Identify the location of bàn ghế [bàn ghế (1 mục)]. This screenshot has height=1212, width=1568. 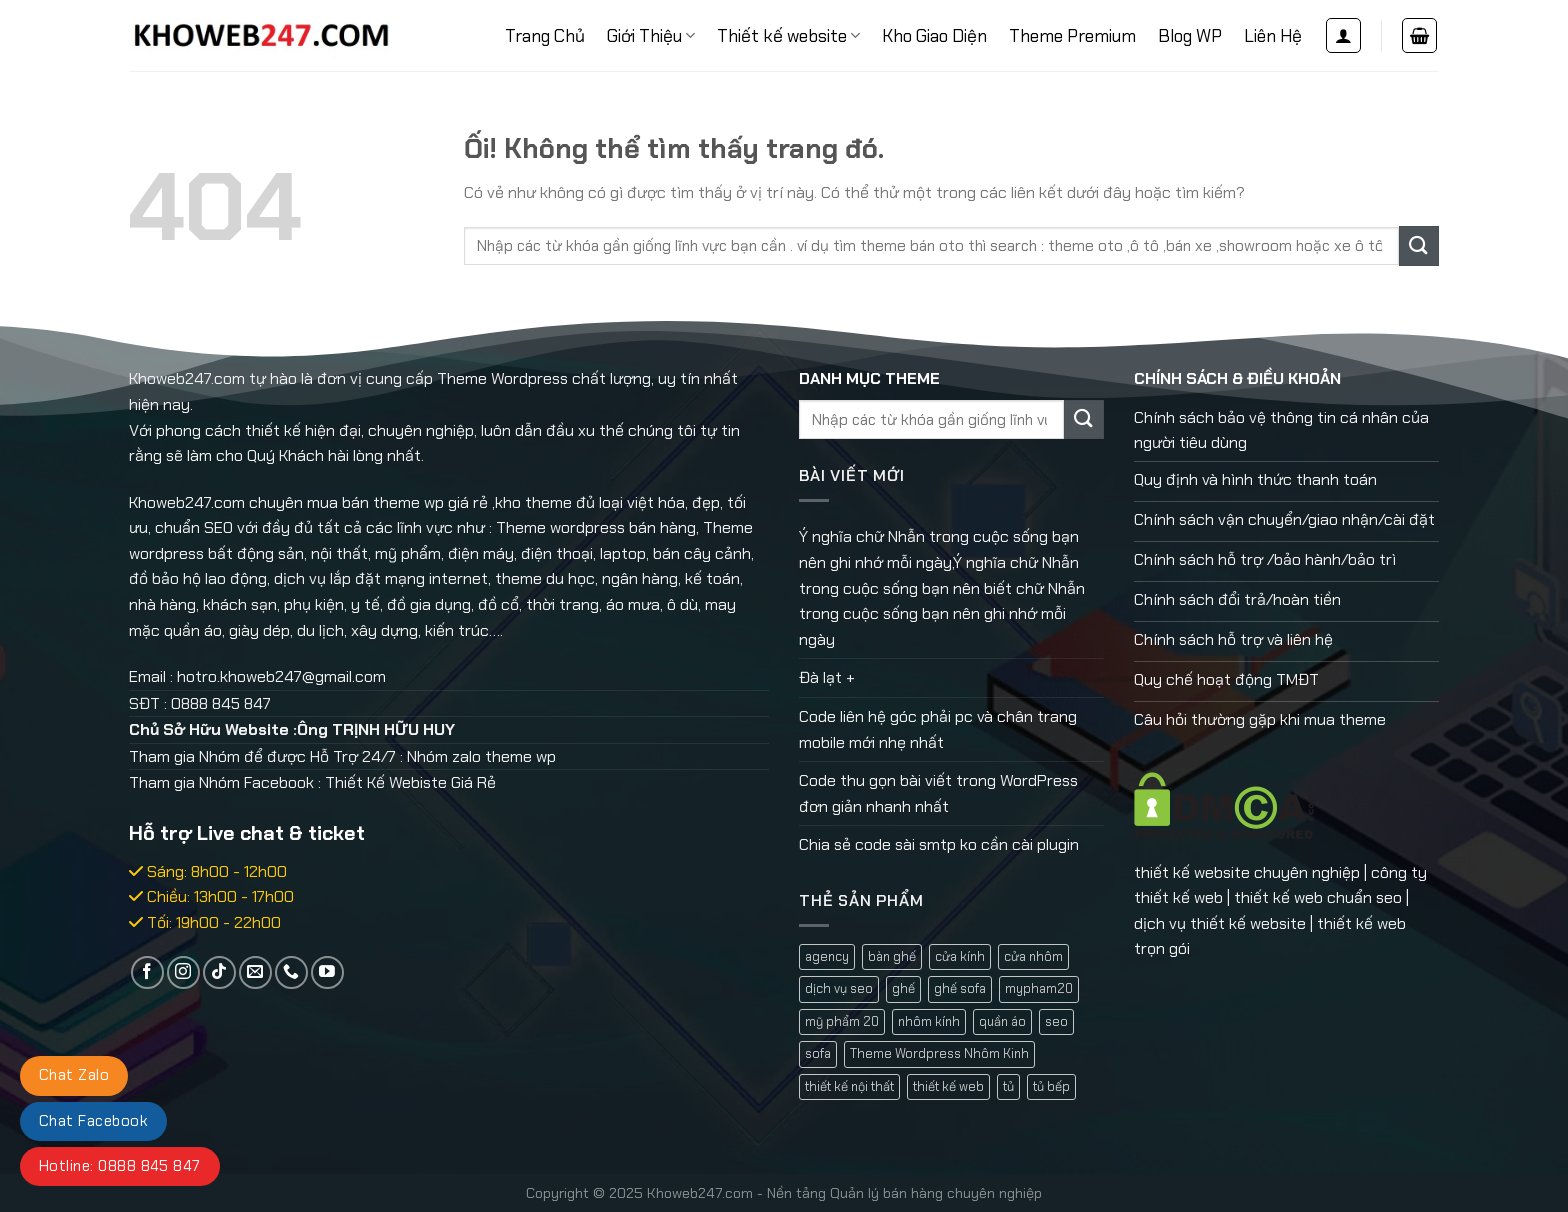
(892, 956).